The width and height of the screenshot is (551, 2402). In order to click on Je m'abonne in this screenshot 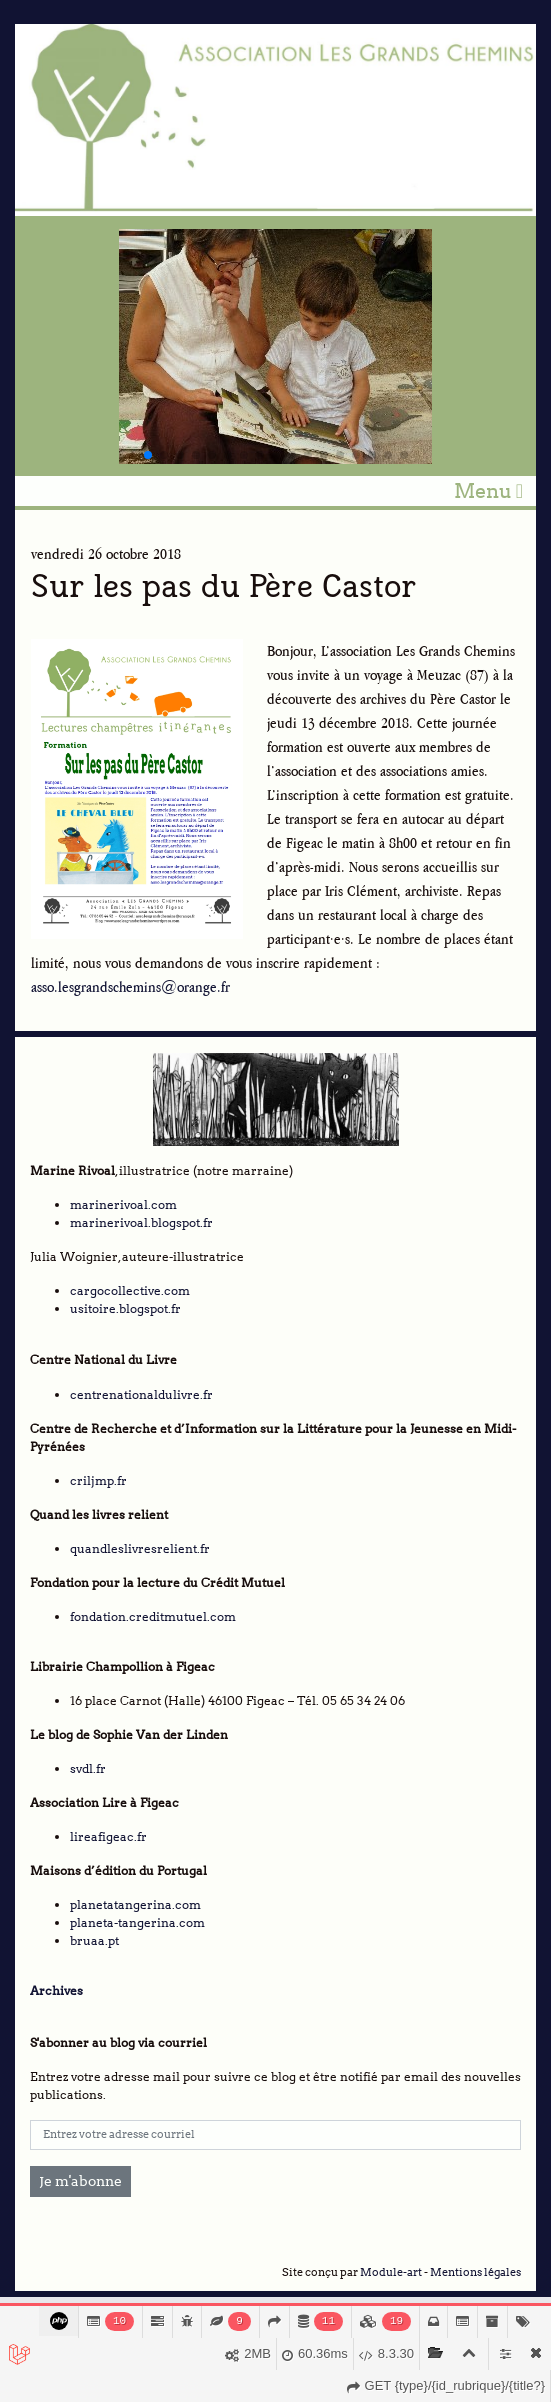, I will do `click(80, 2181)`.